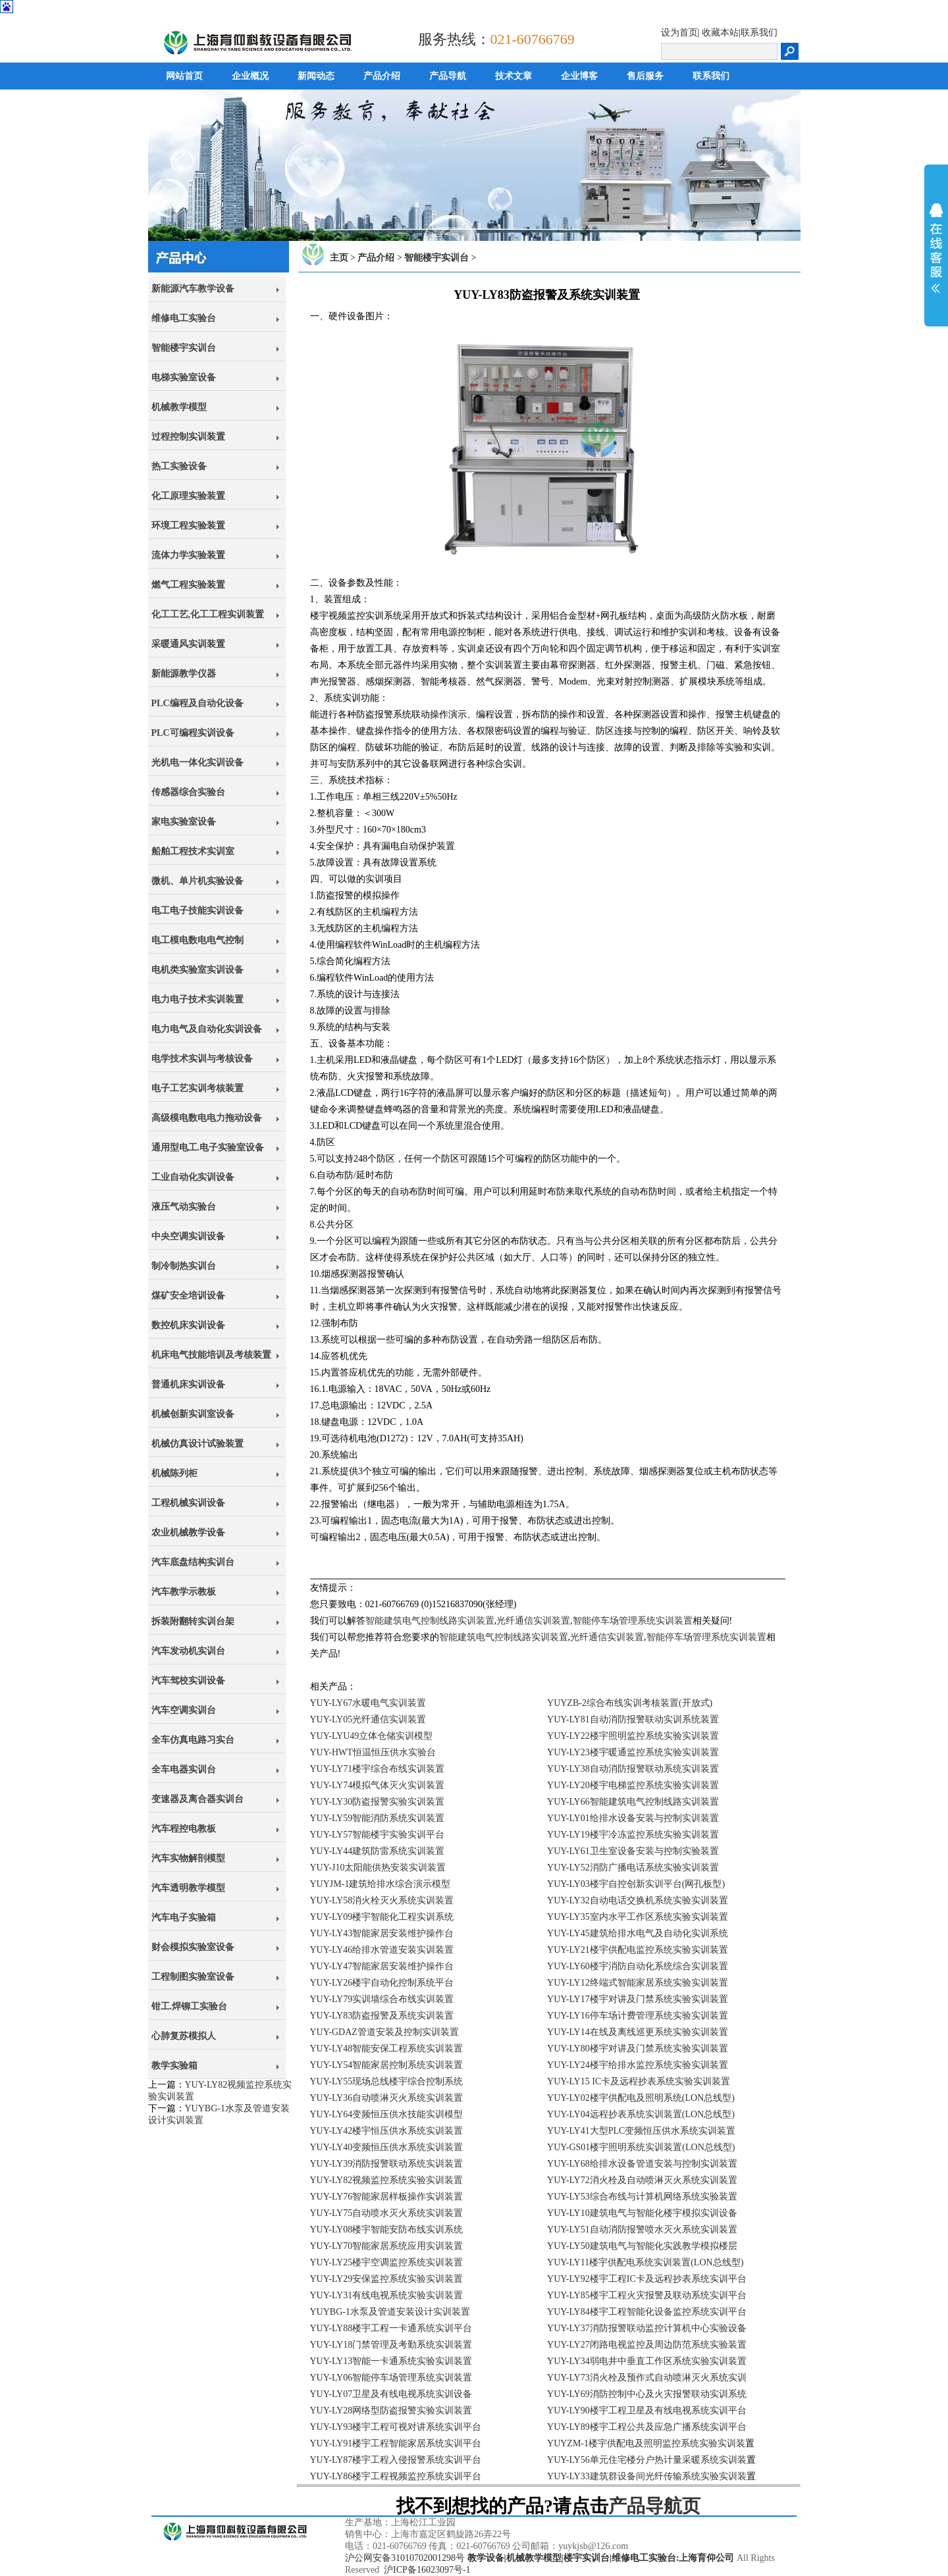 Image resolution: width=948 pixels, height=2576 pixels. I want to click on YUY-LY44建筑防雷系统实训装置, so click(377, 1851).